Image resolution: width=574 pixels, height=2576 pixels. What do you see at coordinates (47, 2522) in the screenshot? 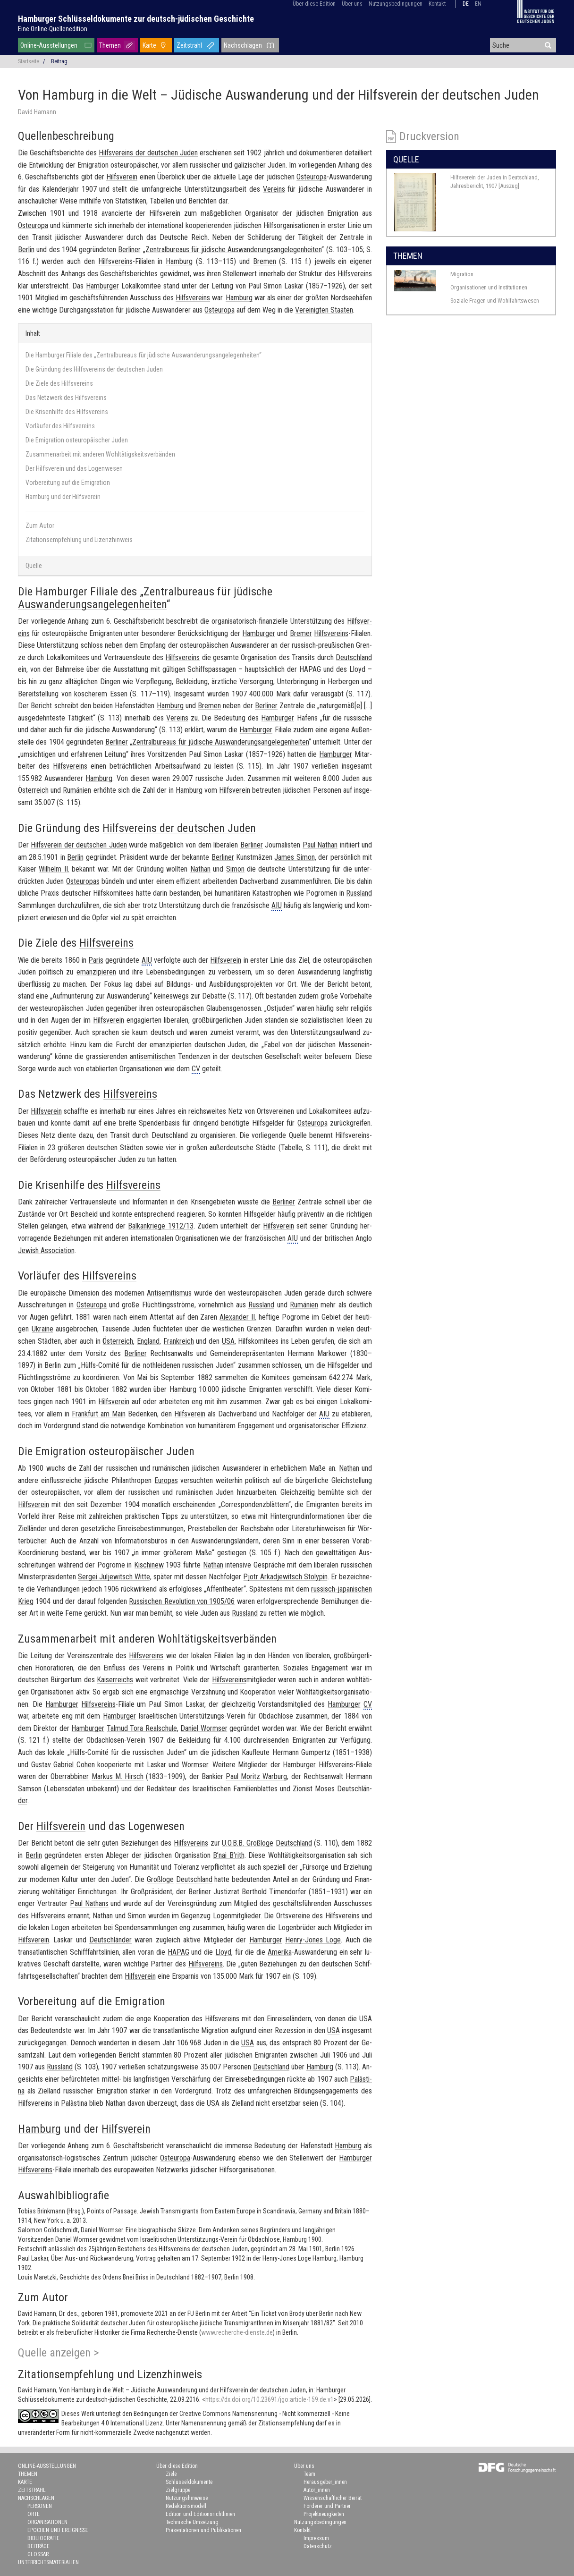
I see `Organisationen` at bounding box center [47, 2522].